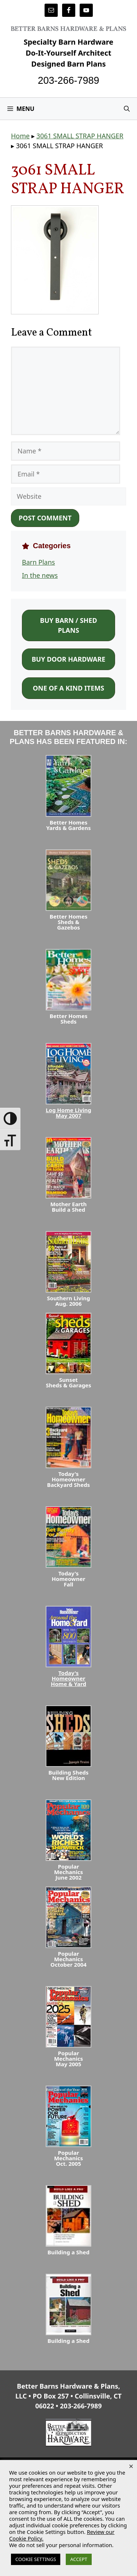 This screenshot has height=2576, width=137. What do you see at coordinates (78, 2559) in the screenshot?
I see `ACCEPT [button]` at bounding box center [78, 2559].